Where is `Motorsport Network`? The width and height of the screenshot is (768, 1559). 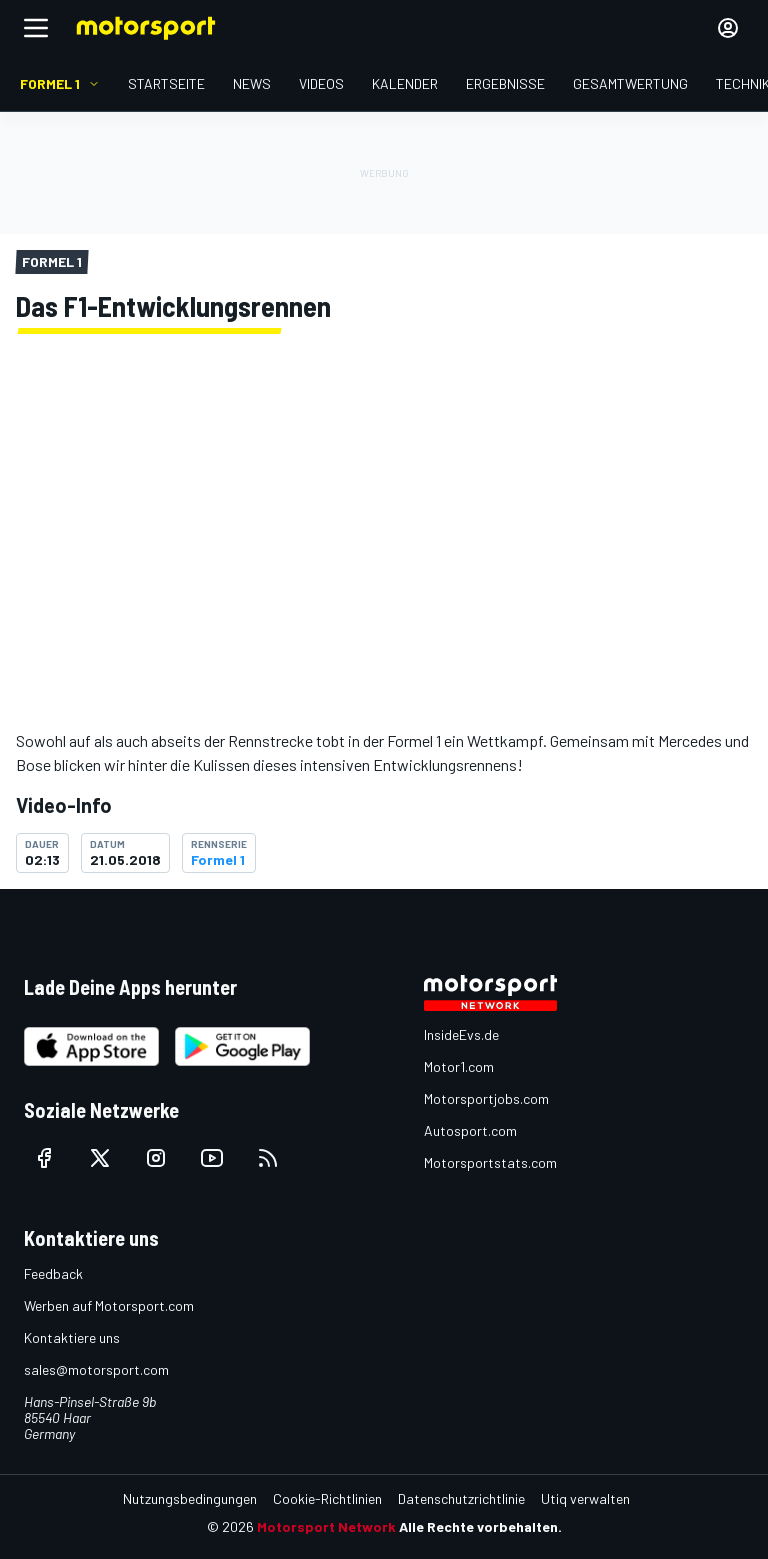
Motorsport Network is located at coordinates (326, 1526).